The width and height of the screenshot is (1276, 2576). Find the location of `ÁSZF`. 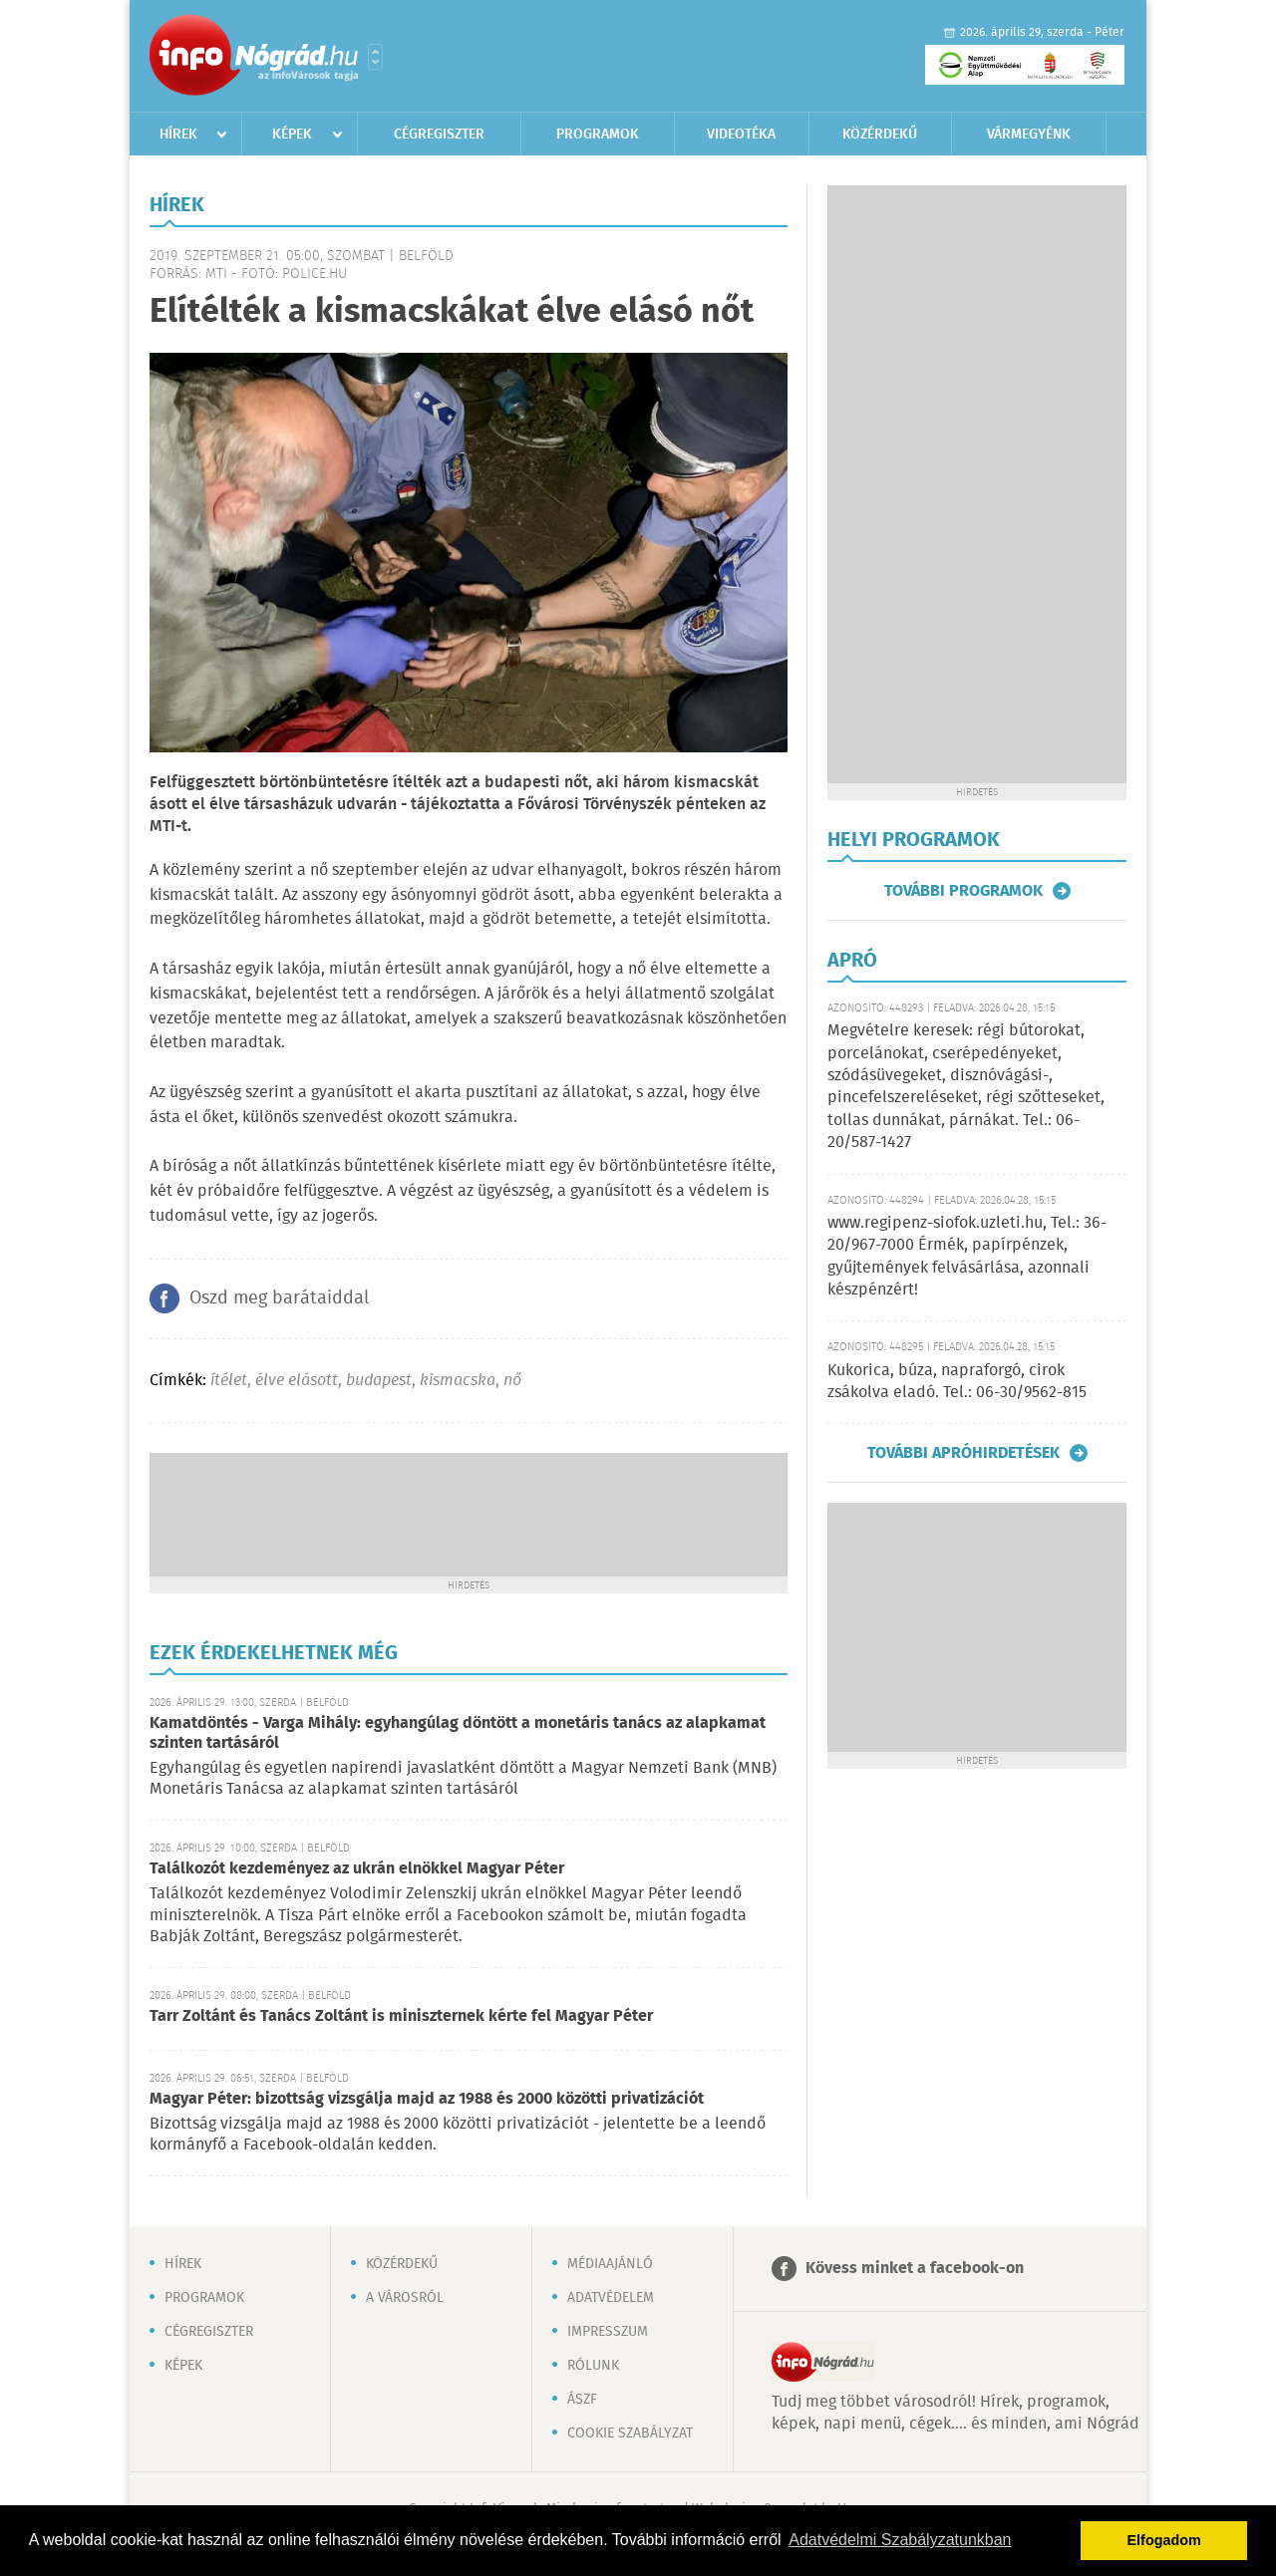

ÁSZF is located at coordinates (582, 2400).